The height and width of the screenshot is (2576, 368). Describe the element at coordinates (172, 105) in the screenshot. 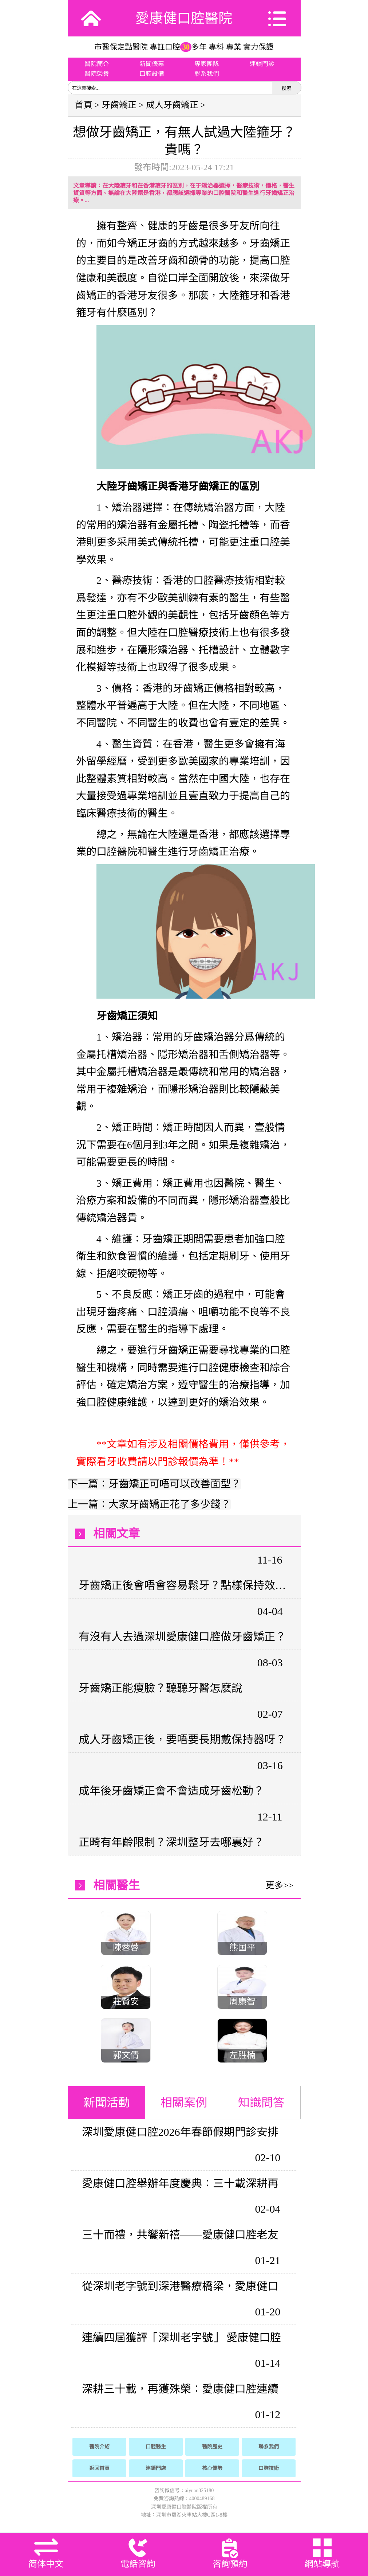

I see `成人牙齒矯正` at that location.